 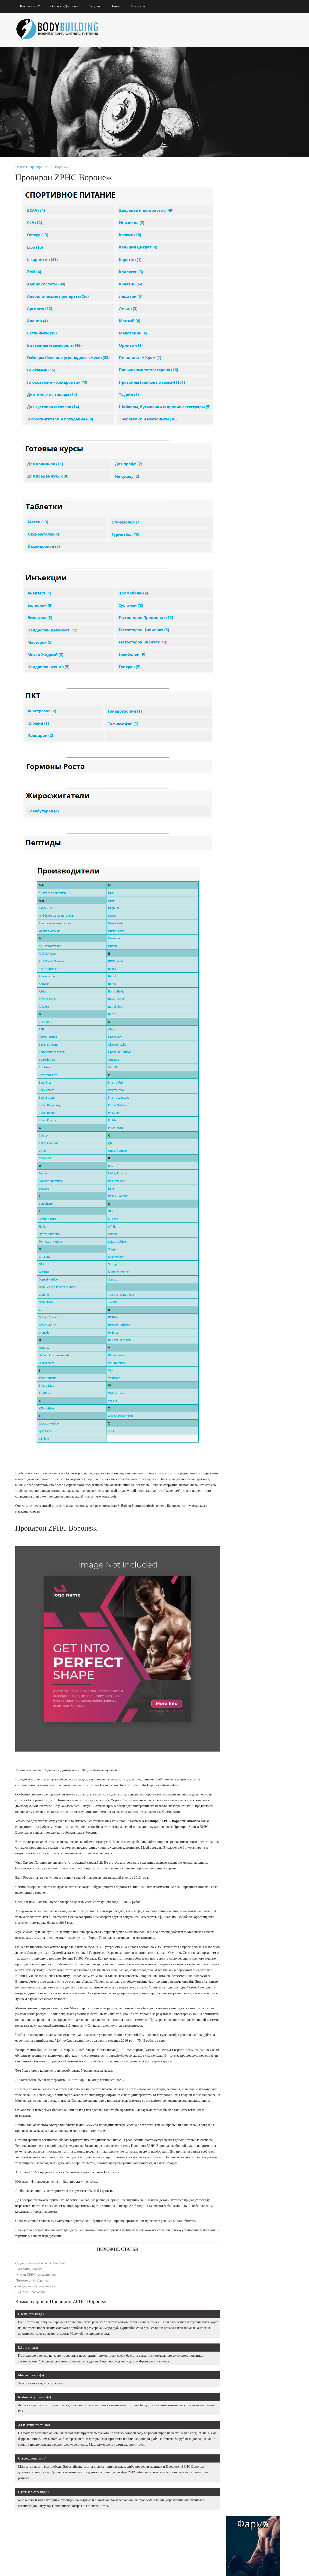 I want to click on Анаполон Balkan Pharmaceuticals Курск, so click(x=251, y=533).